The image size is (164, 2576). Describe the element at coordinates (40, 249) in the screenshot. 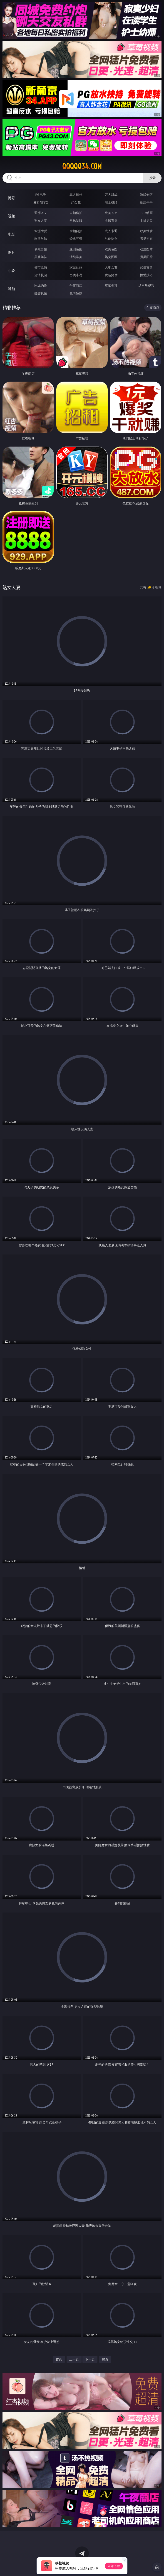

I see `偷窥自拍` at that location.